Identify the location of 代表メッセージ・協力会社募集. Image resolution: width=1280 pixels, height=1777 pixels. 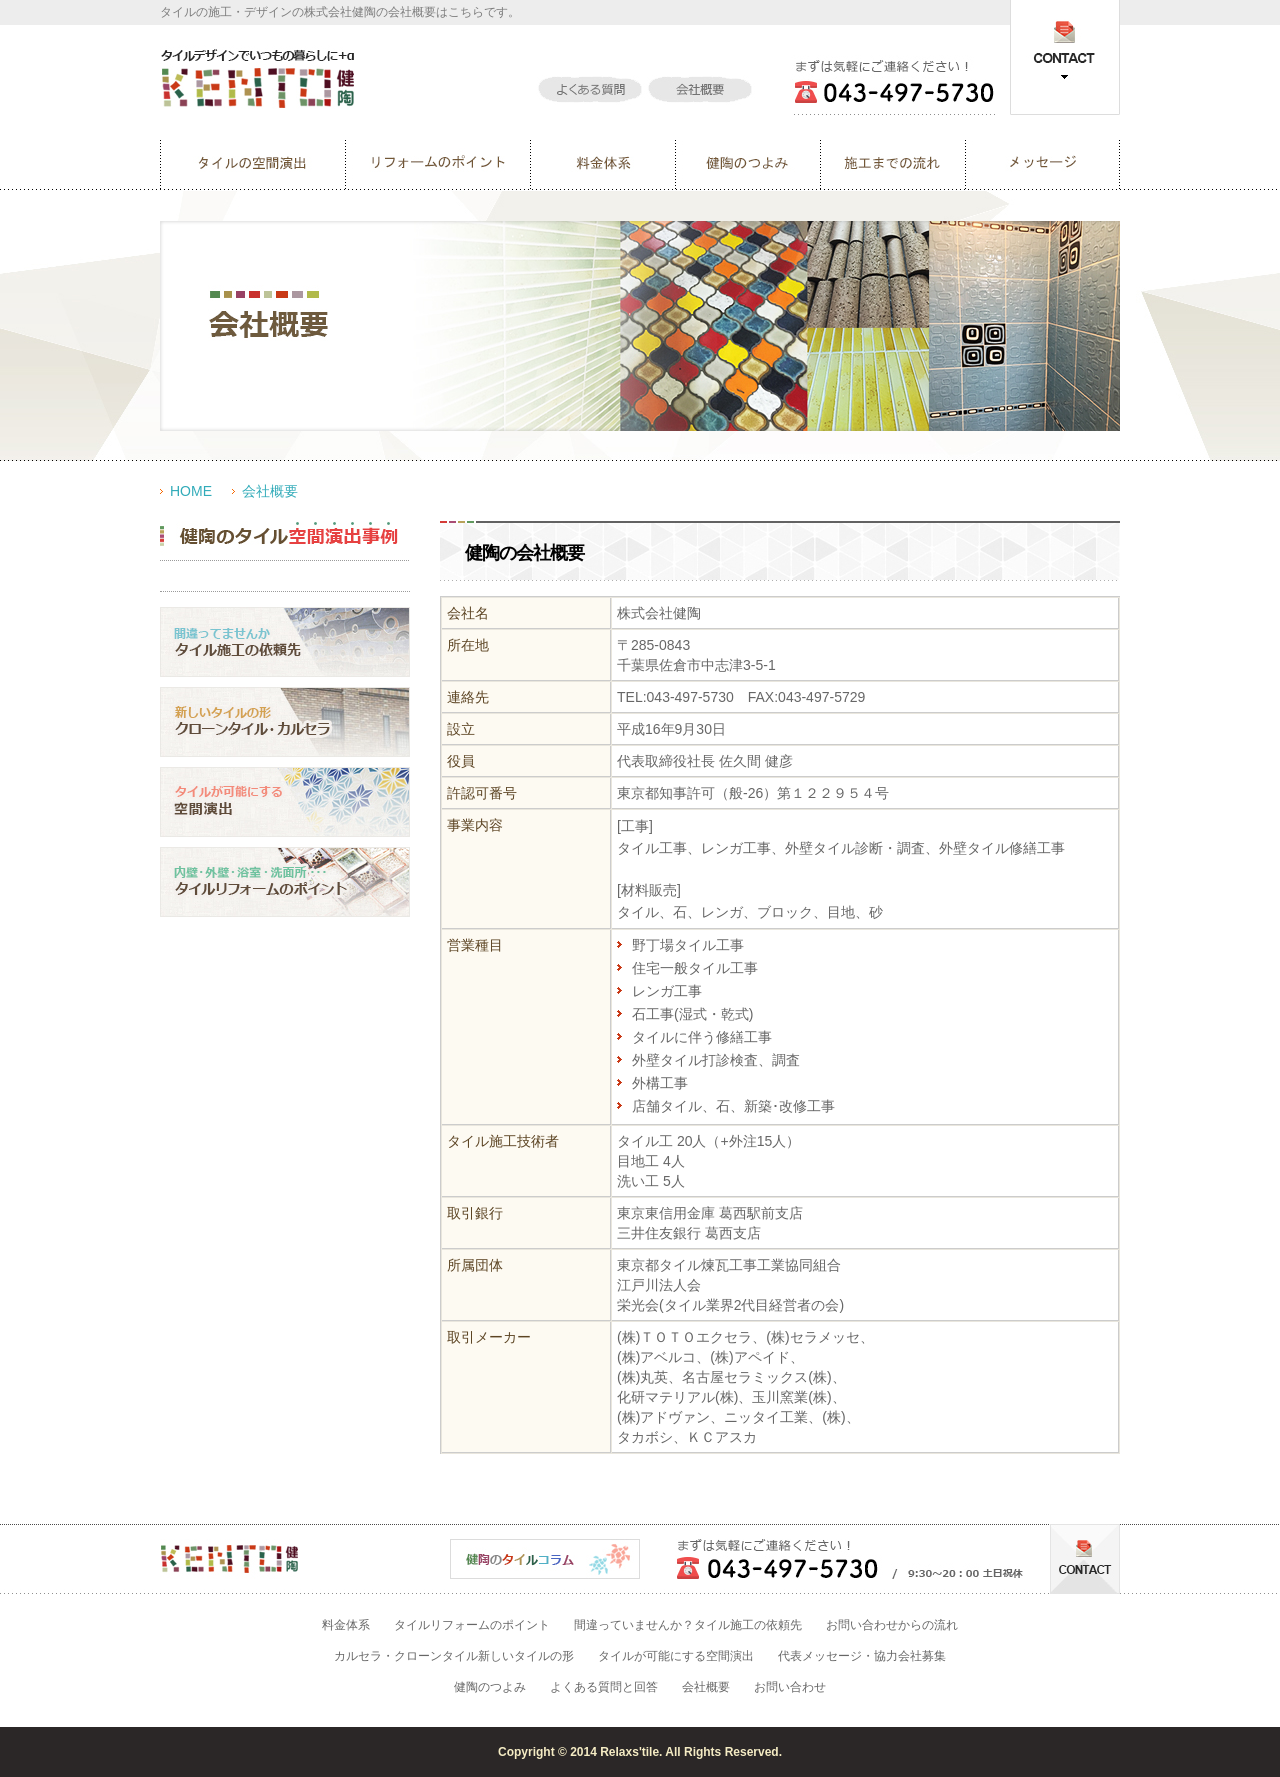
(862, 1656).